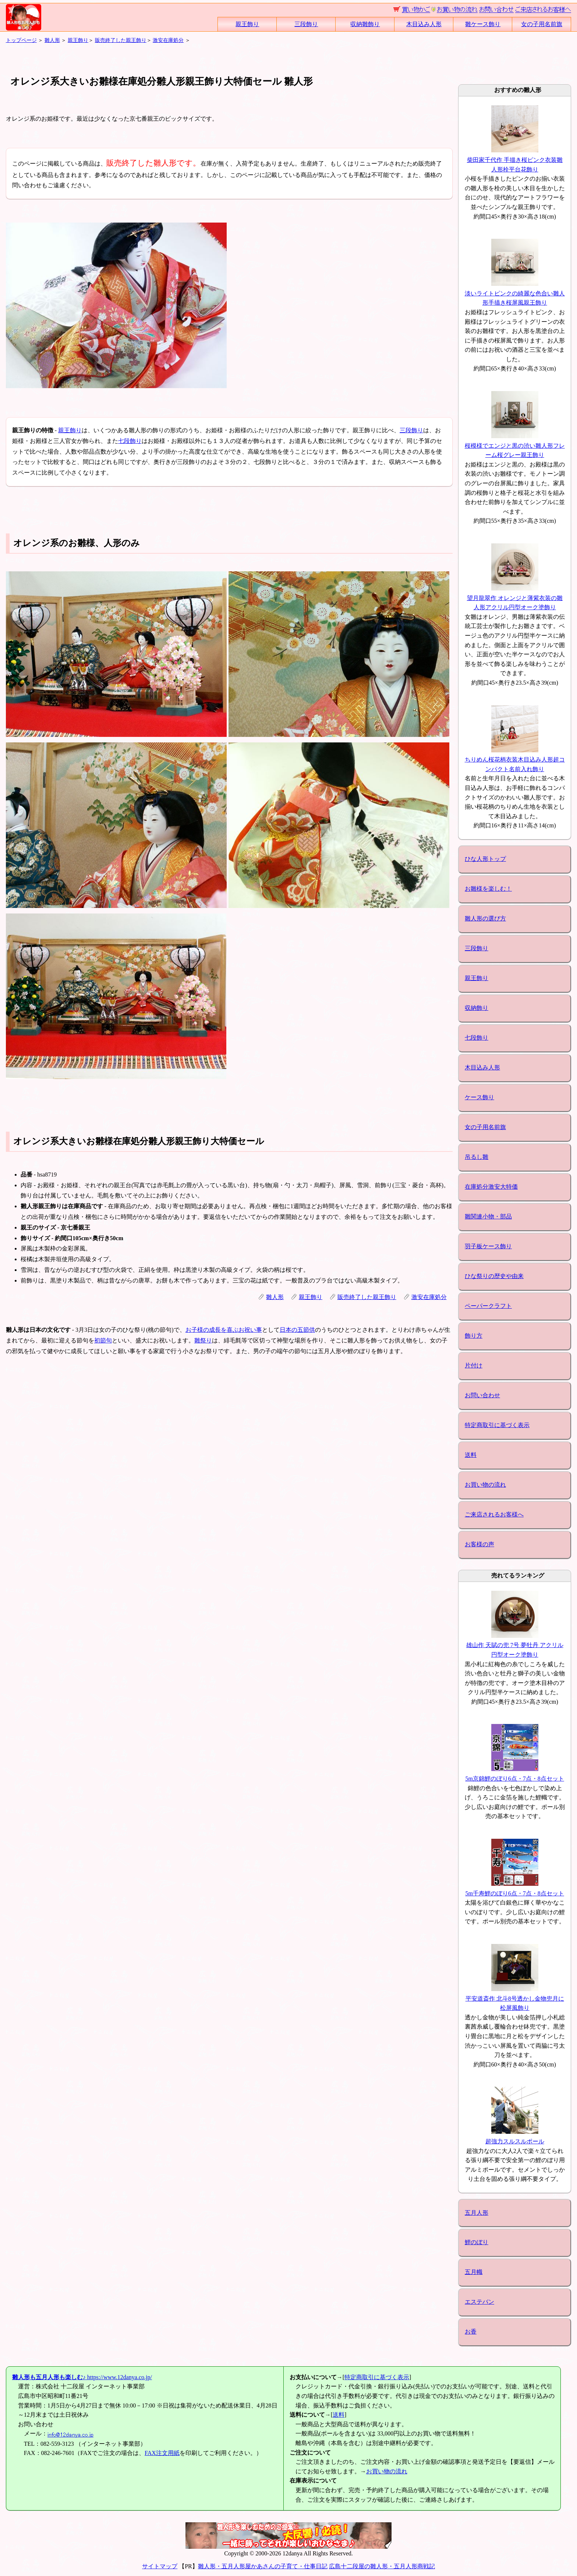 Image resolution: width=577 pixels, height=2576 pixels. Describe the element at coordinates (52, 40) in the screenshot. I see `雛人形` at that location.